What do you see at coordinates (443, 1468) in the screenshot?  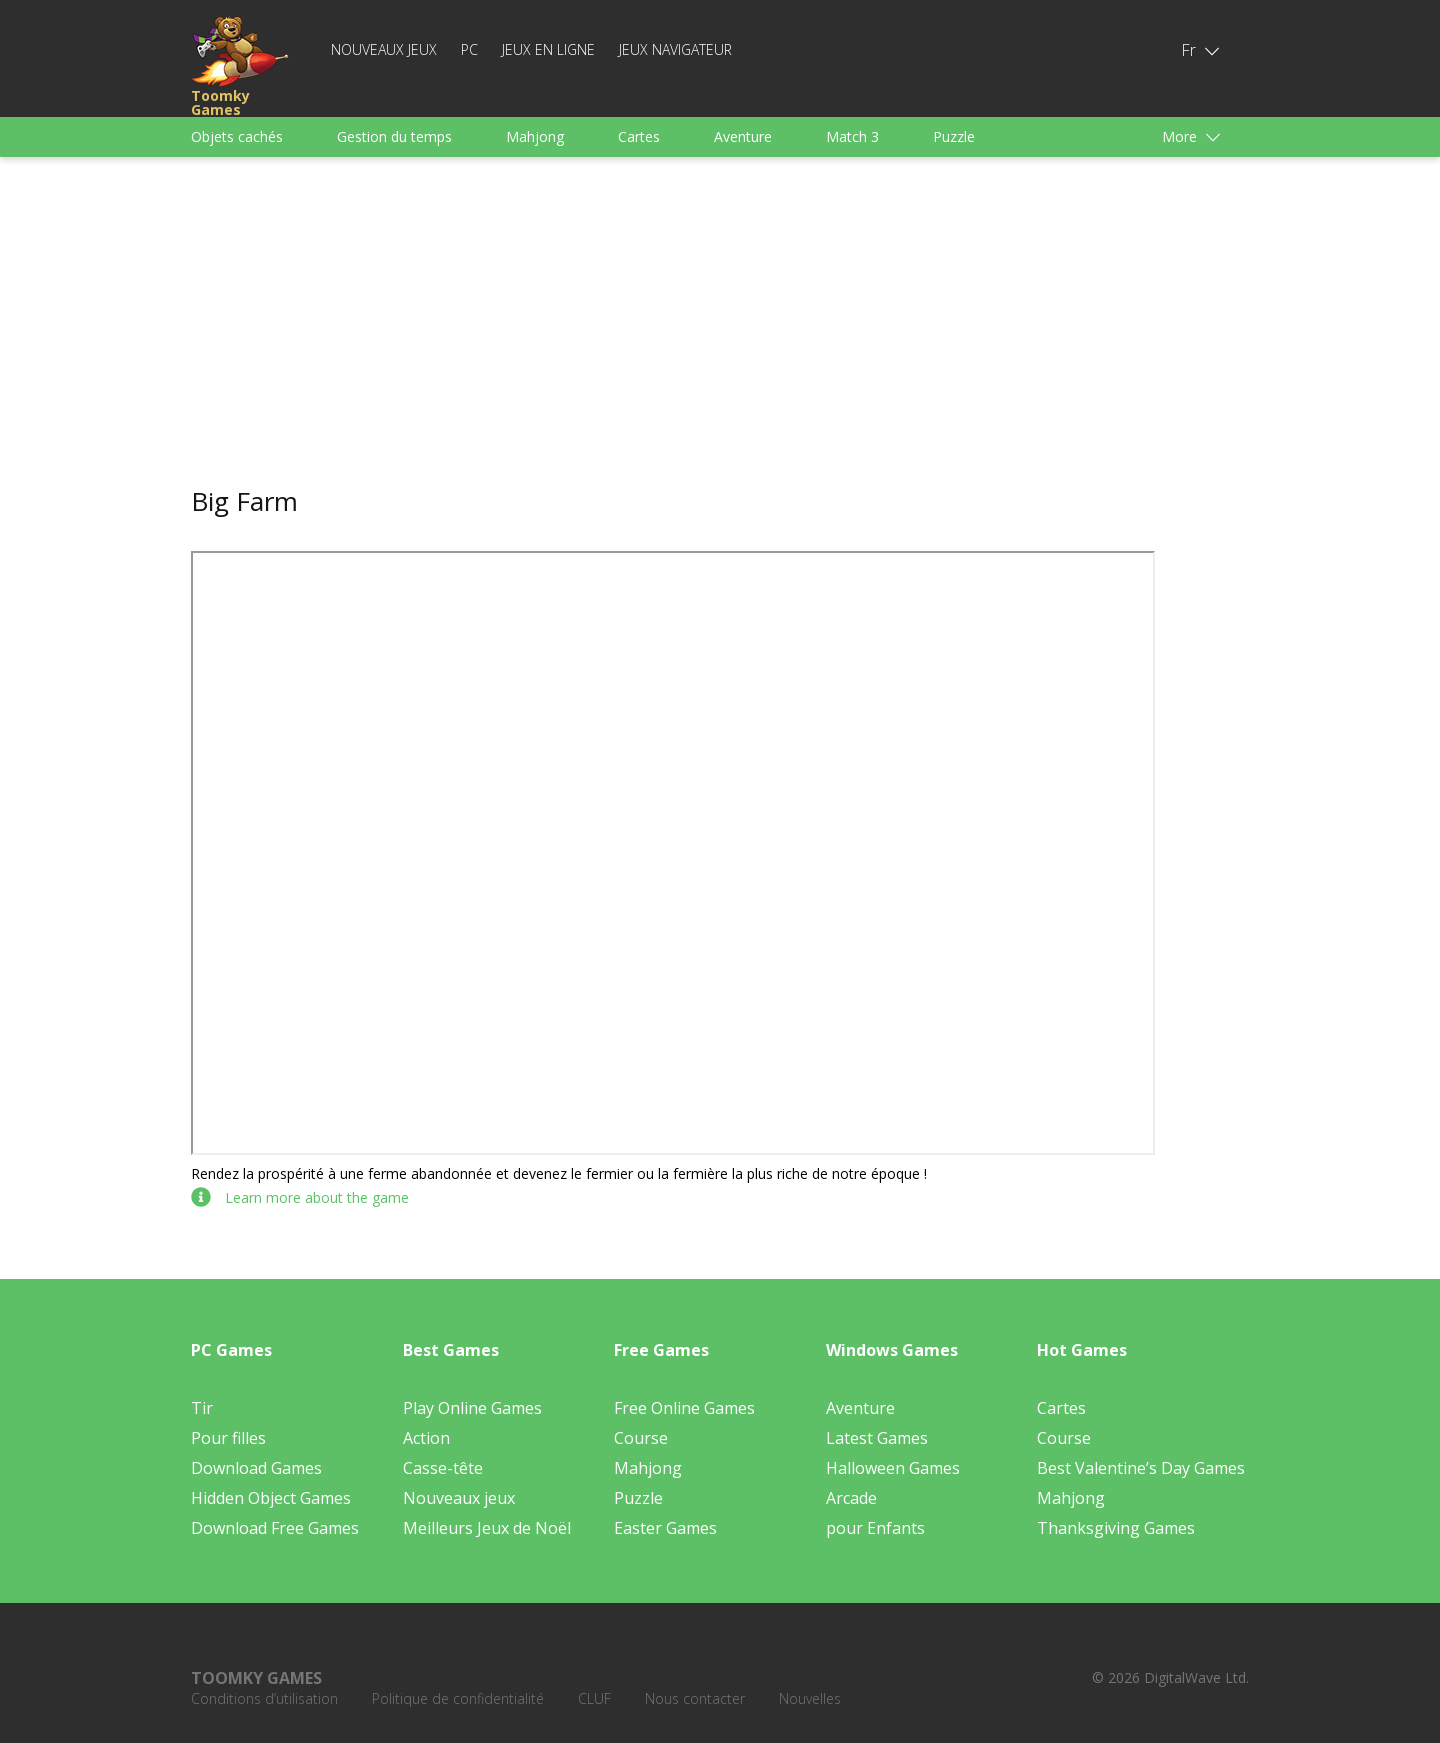 I see `Casse-tête` at bounding box center [443, 1468].